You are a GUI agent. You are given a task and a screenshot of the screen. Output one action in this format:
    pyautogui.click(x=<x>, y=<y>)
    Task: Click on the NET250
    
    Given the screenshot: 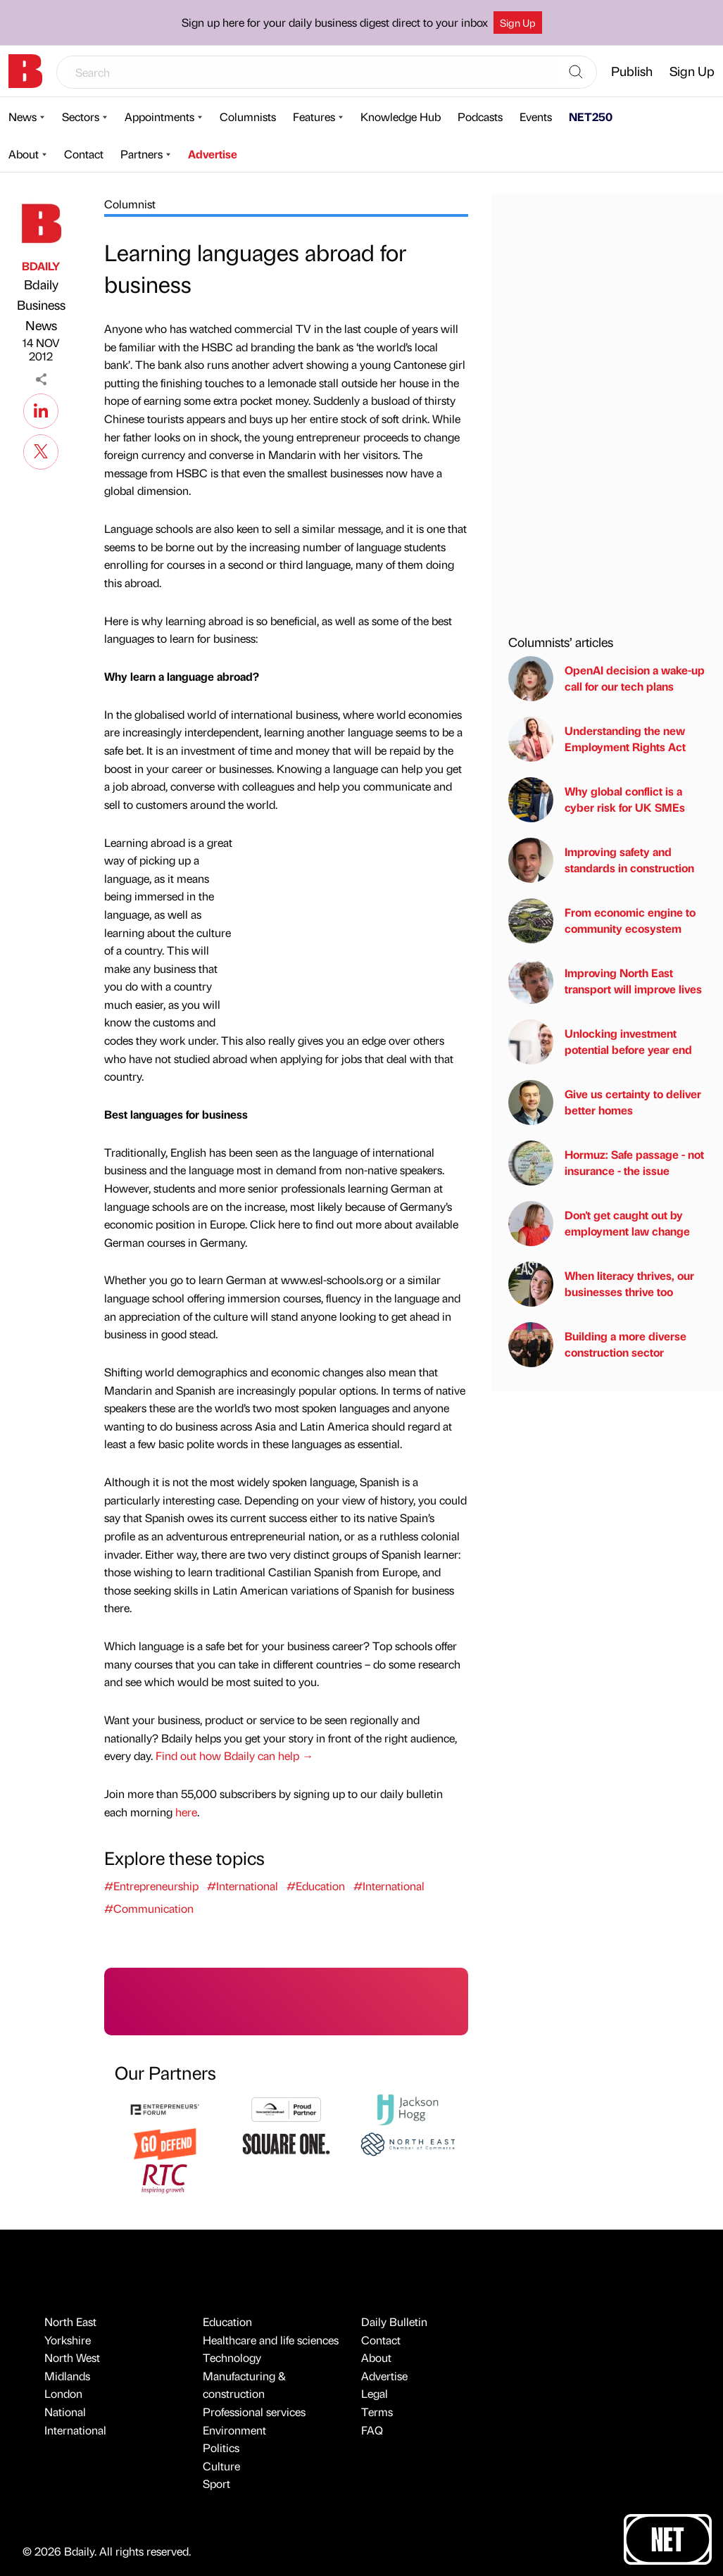 What is the action you would take?
    pyautogui.click(x=590, y=116)
    